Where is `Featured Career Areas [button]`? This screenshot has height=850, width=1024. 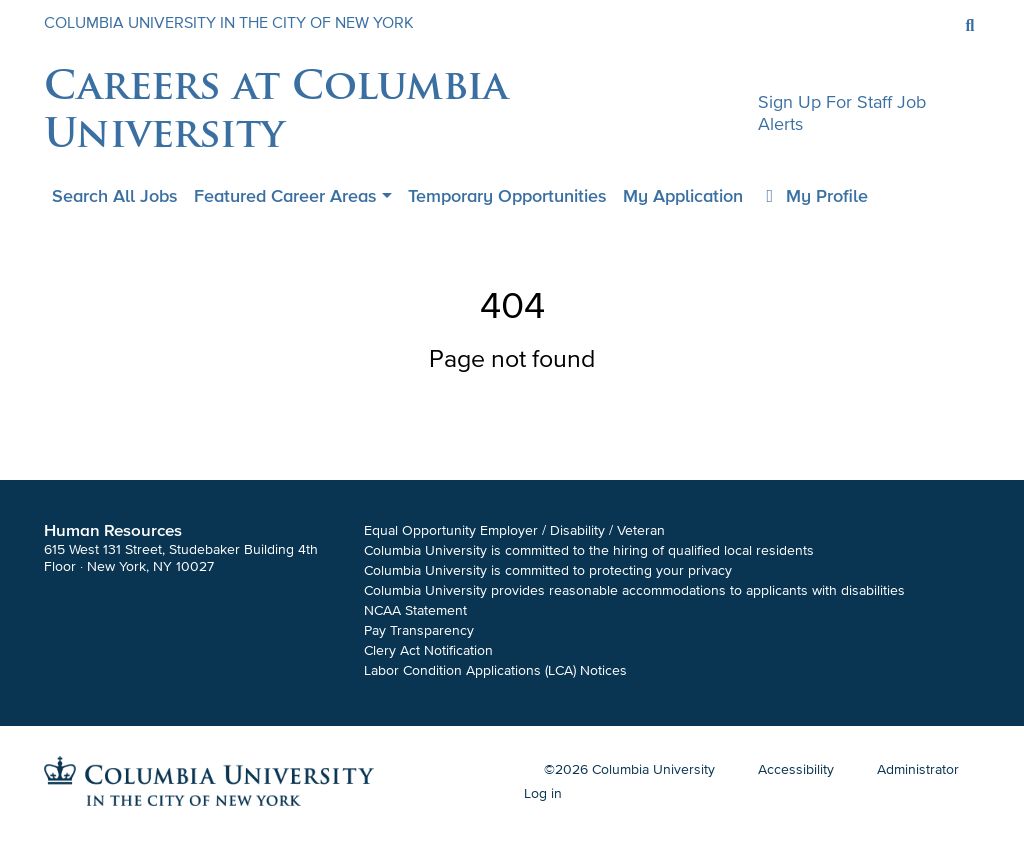 Featured Career Areas [button] is located at coordinates (285, 196).